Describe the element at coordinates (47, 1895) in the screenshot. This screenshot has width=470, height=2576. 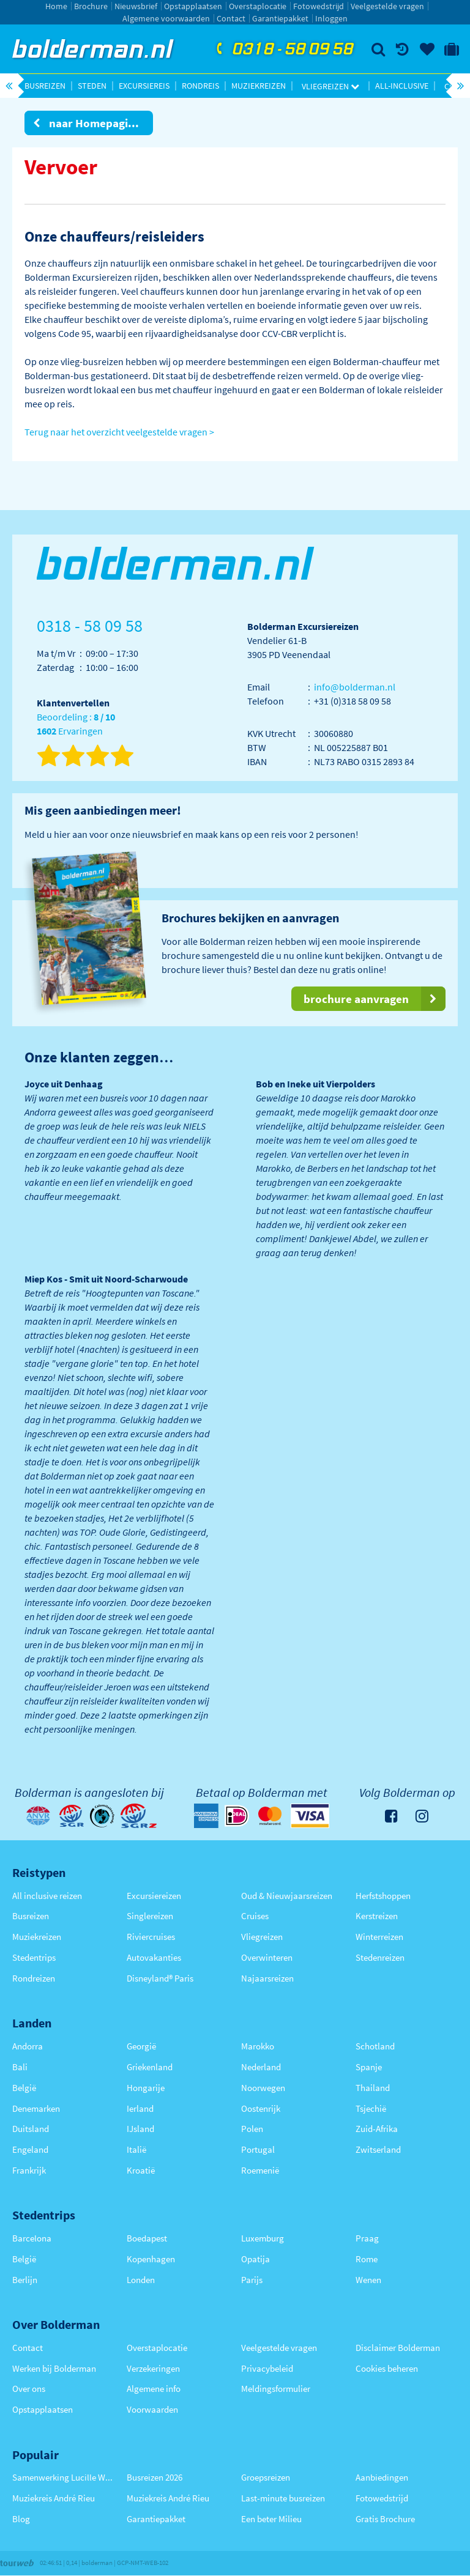
I see `All inclusive reizen` at that location.